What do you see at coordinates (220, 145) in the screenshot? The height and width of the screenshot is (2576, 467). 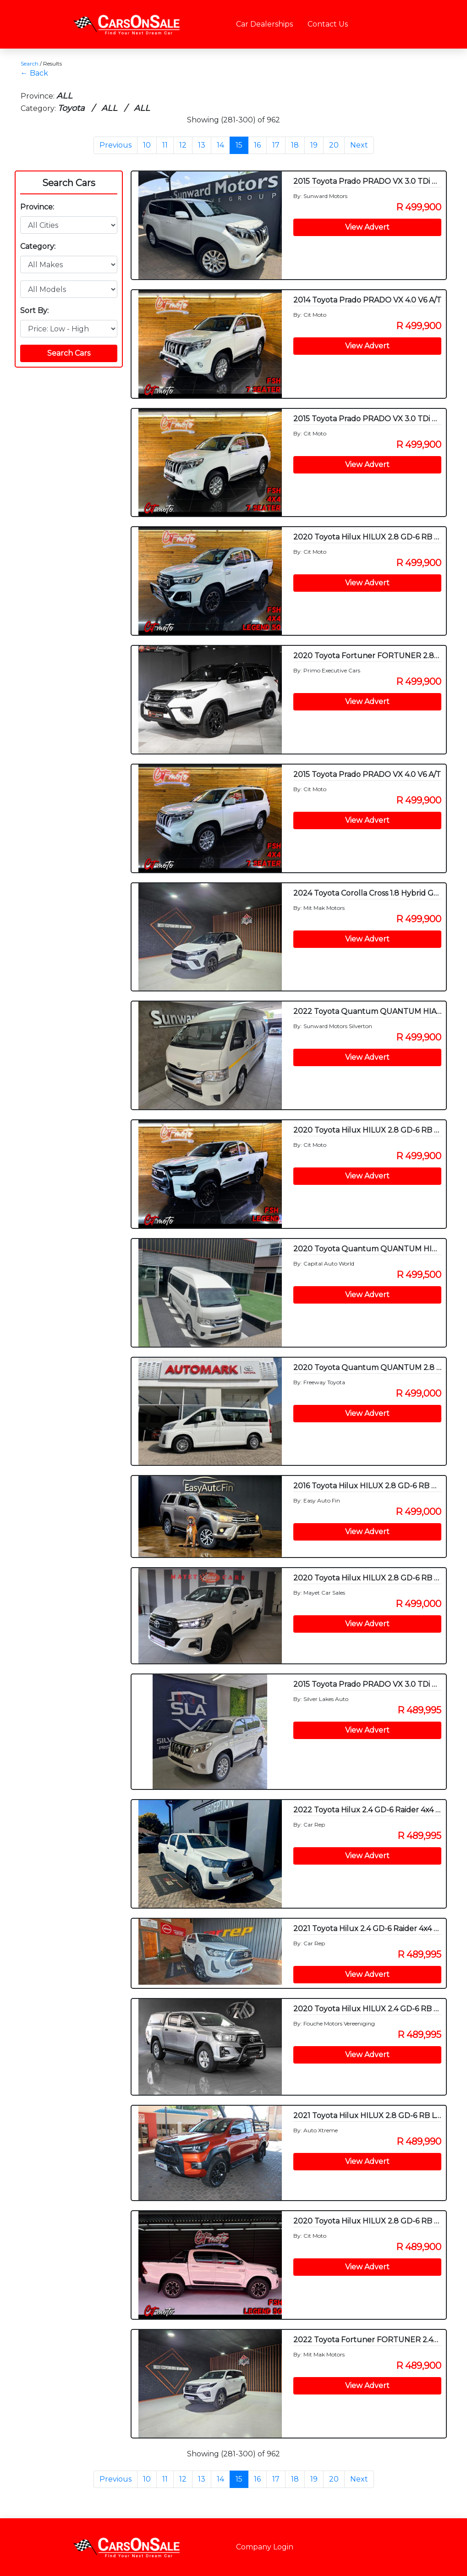 I see `14` at bounding box center [220, 145].